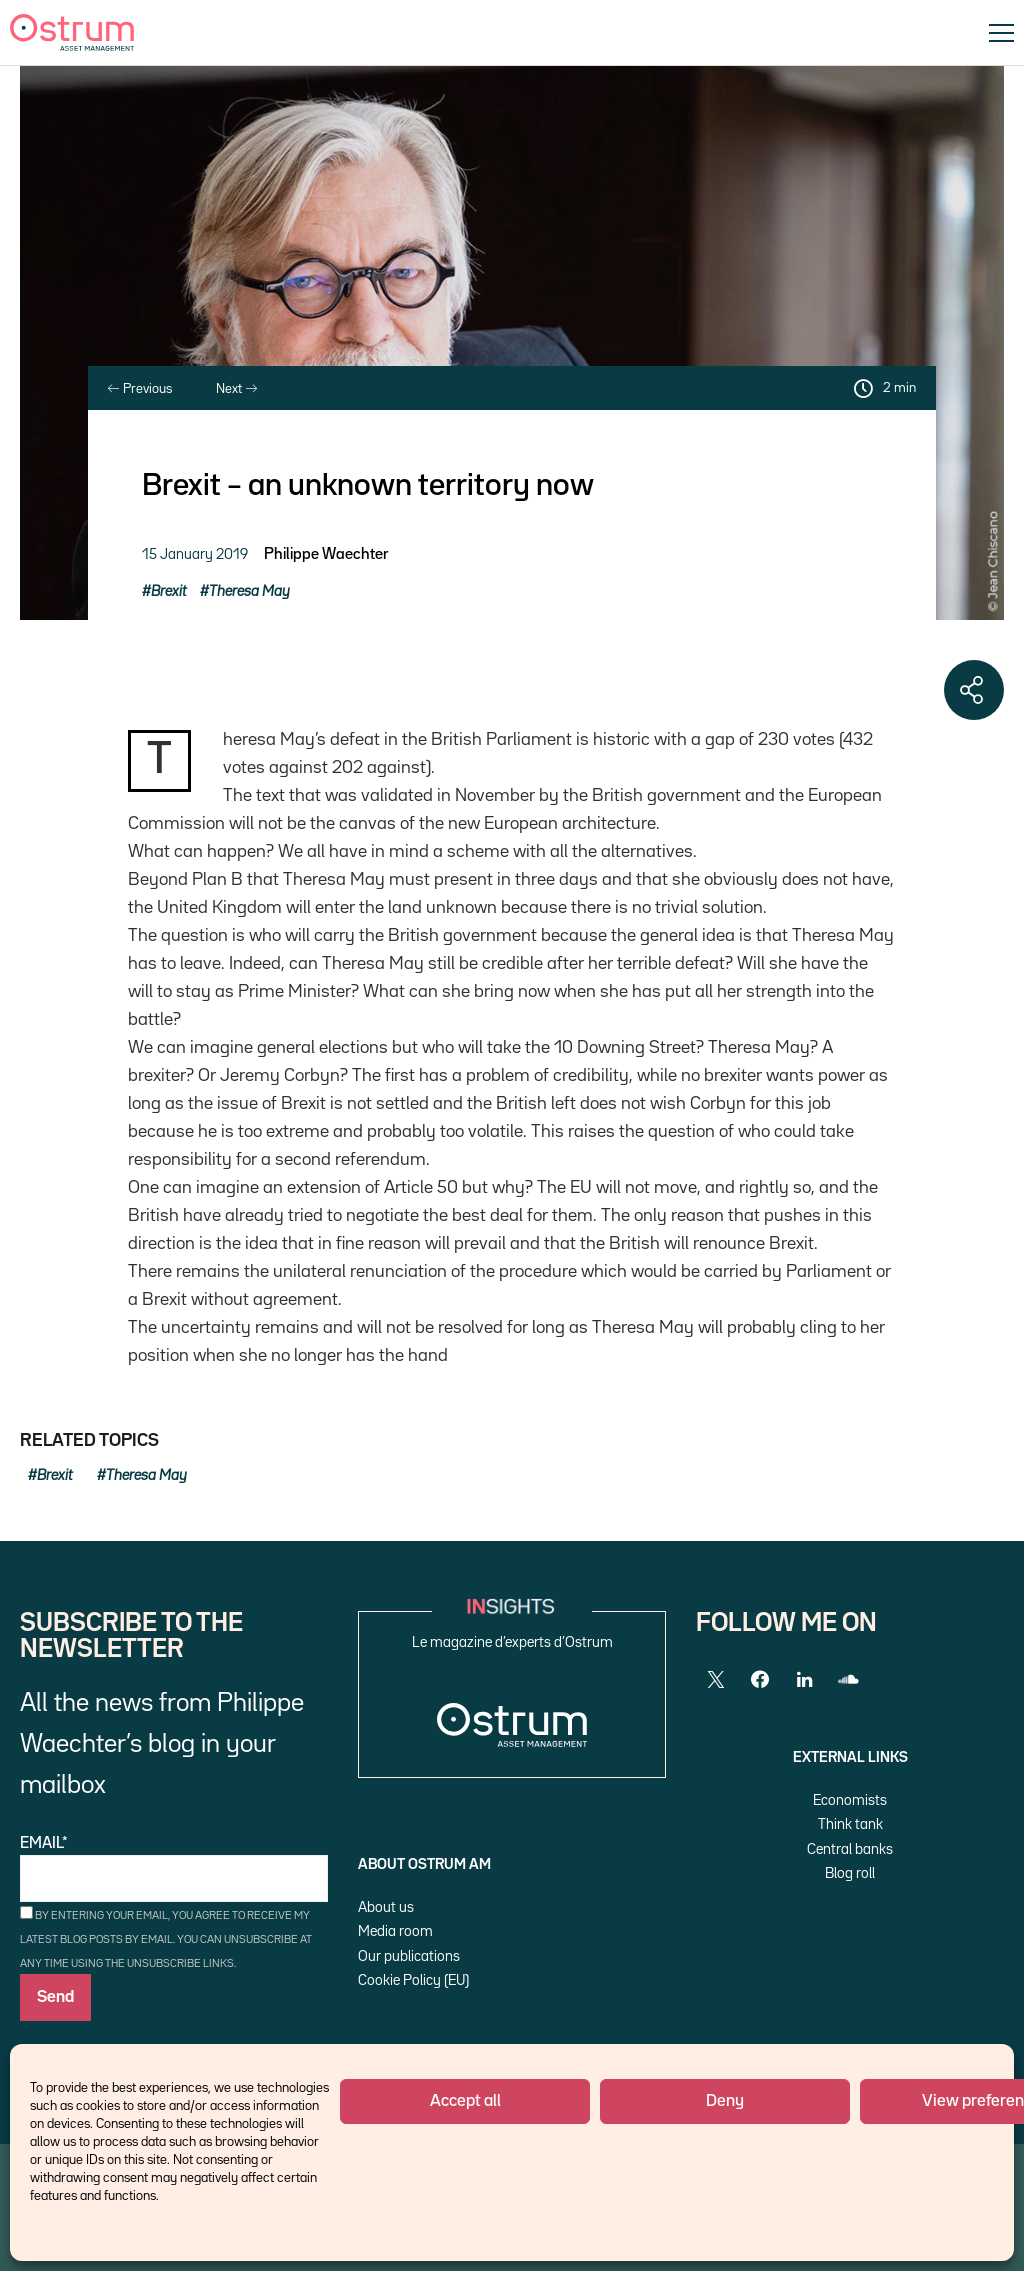  What do you see at coordinates (413, 1980) in the screenshot?
I see `Cookie Policy (EU)` at bounding box center [413, 1980].